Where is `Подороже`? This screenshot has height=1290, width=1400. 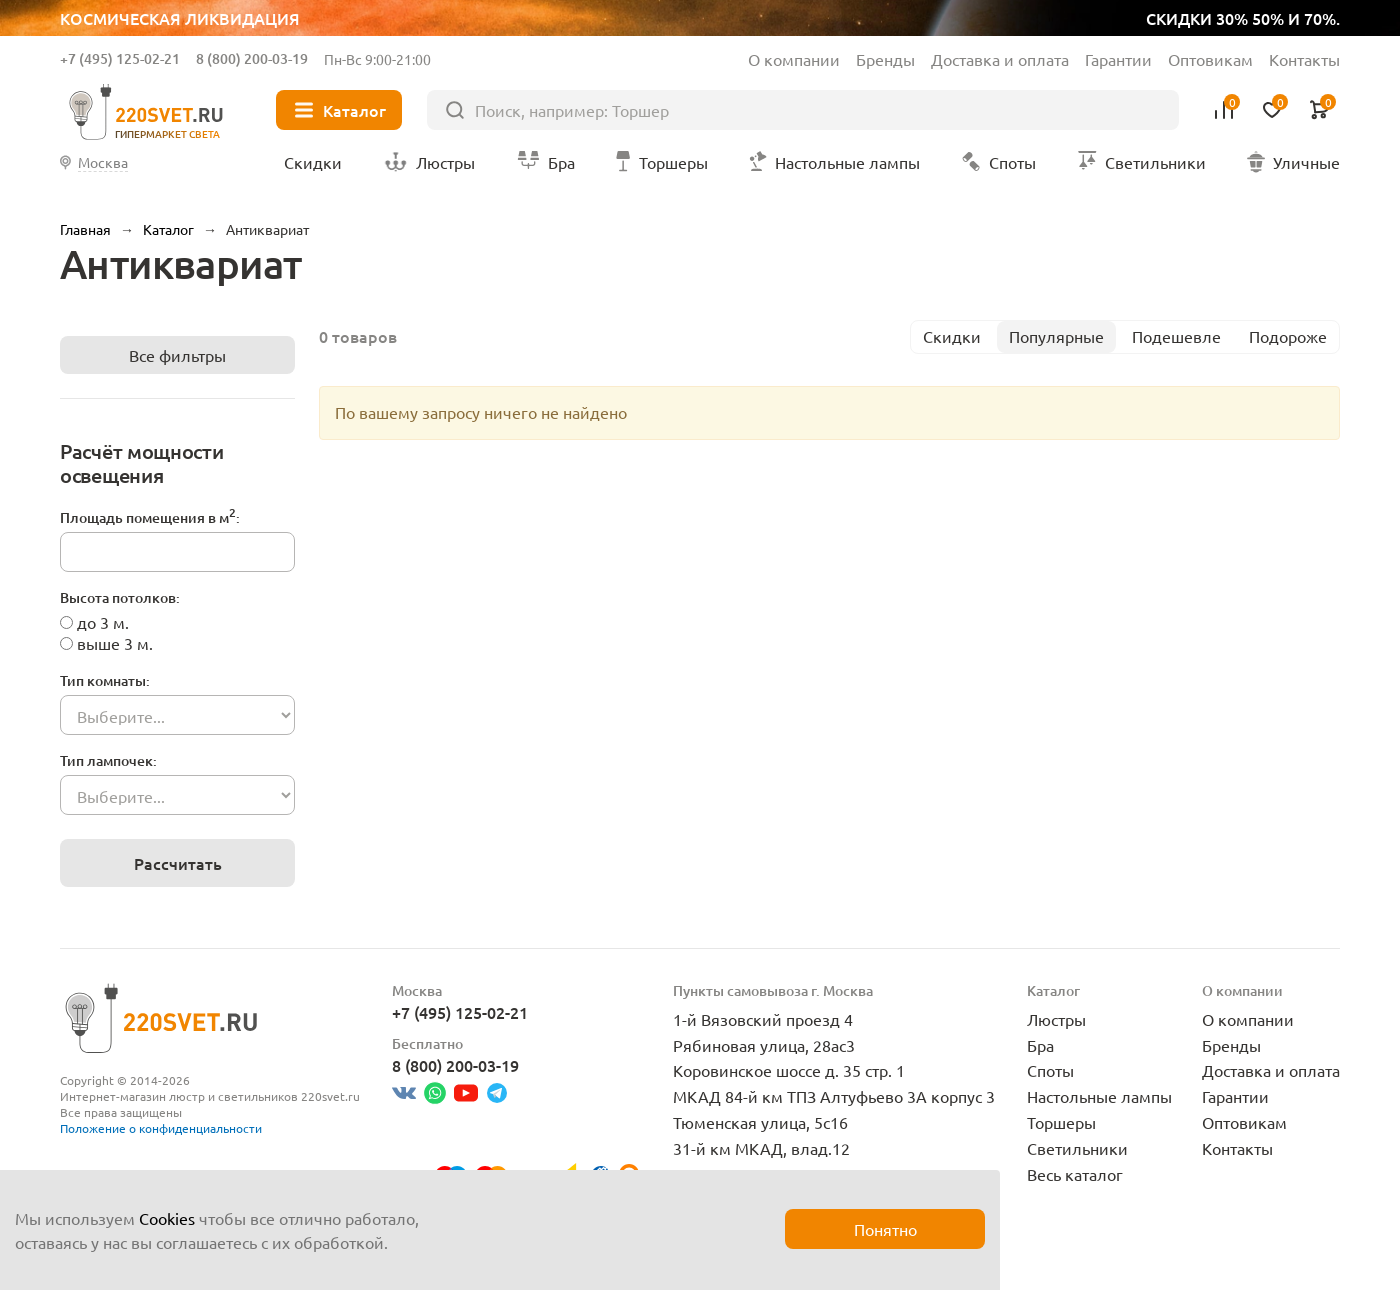 Подороже is located at coordinates (1288, 336).